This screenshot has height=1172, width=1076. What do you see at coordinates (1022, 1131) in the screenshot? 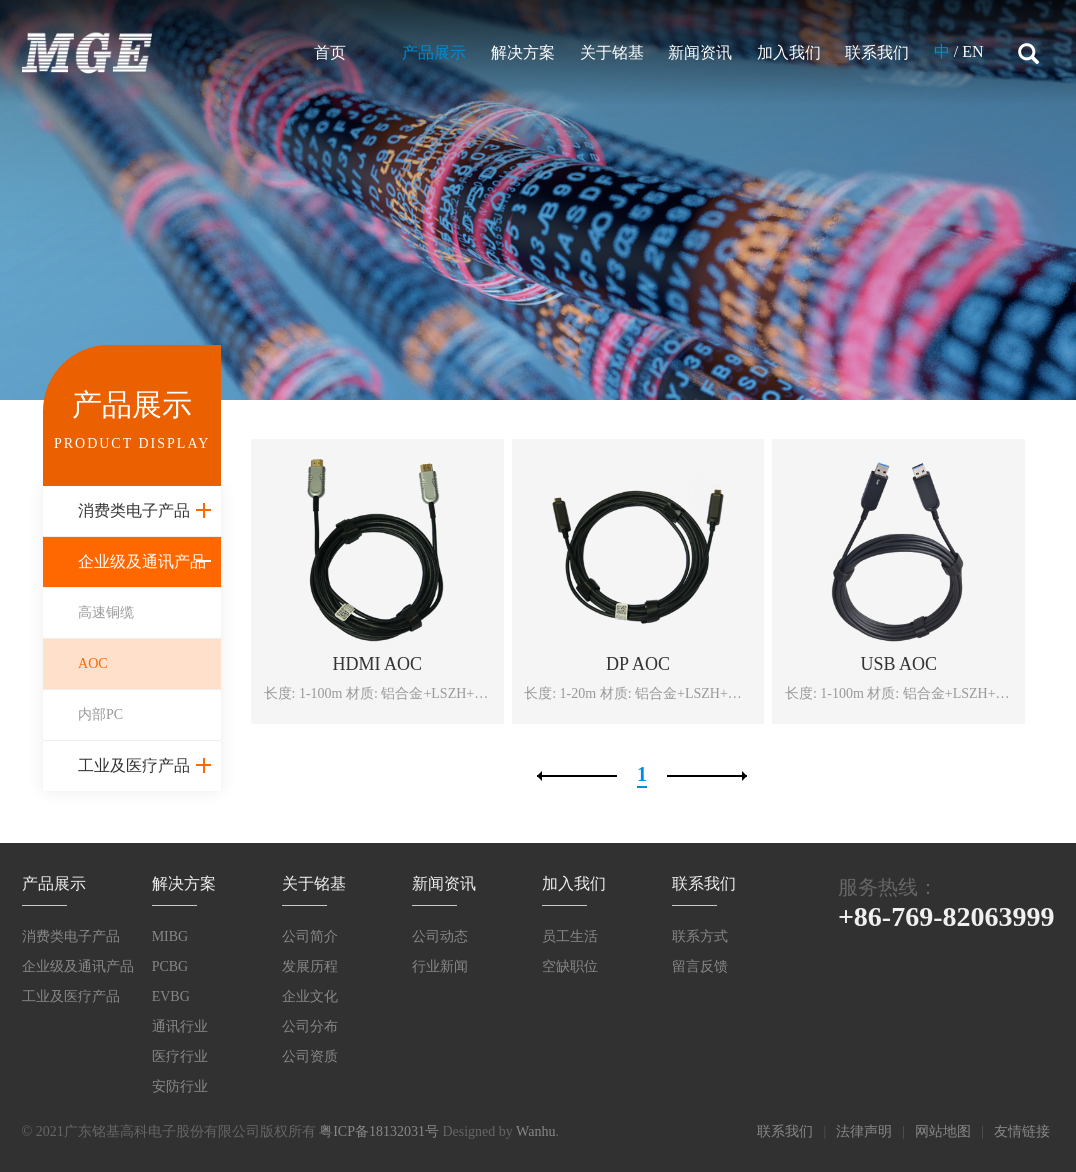
I see `友情链接` at bounding box center [1022, 1131].